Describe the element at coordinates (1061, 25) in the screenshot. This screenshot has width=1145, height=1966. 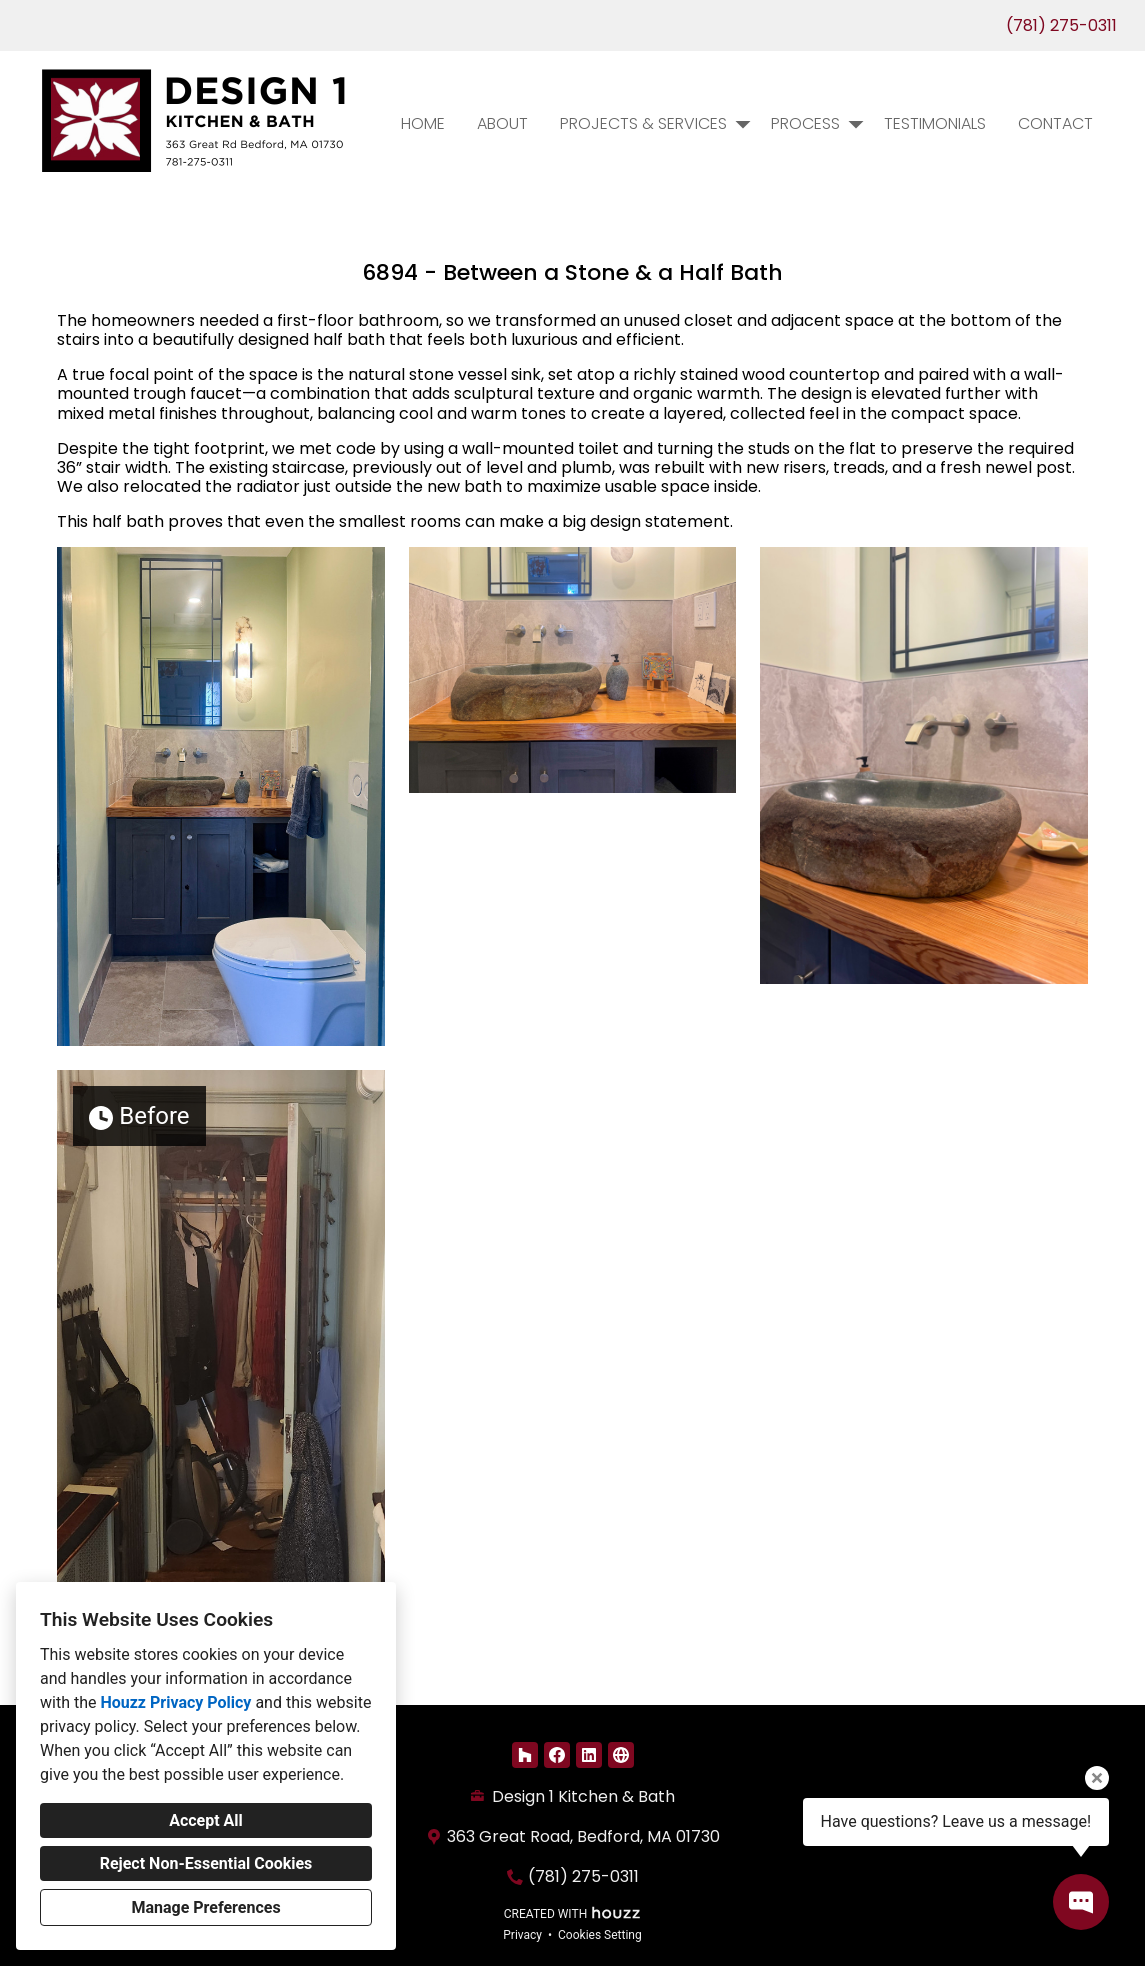
I see `(781) 275-0311` at that location.